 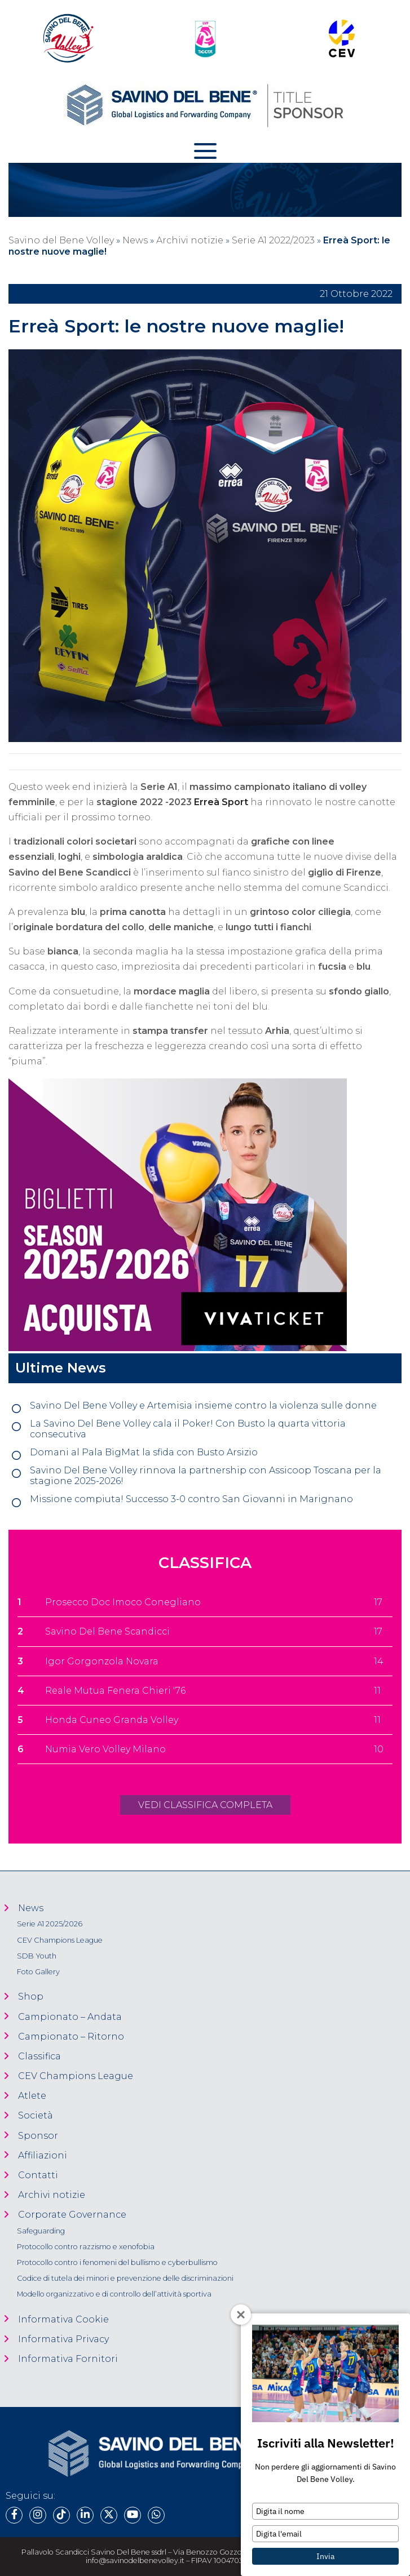 What do you see at coordinates (42, 2155) in the screenshot?
I see `Affiliazioni` at bounding box center [42, 2155].